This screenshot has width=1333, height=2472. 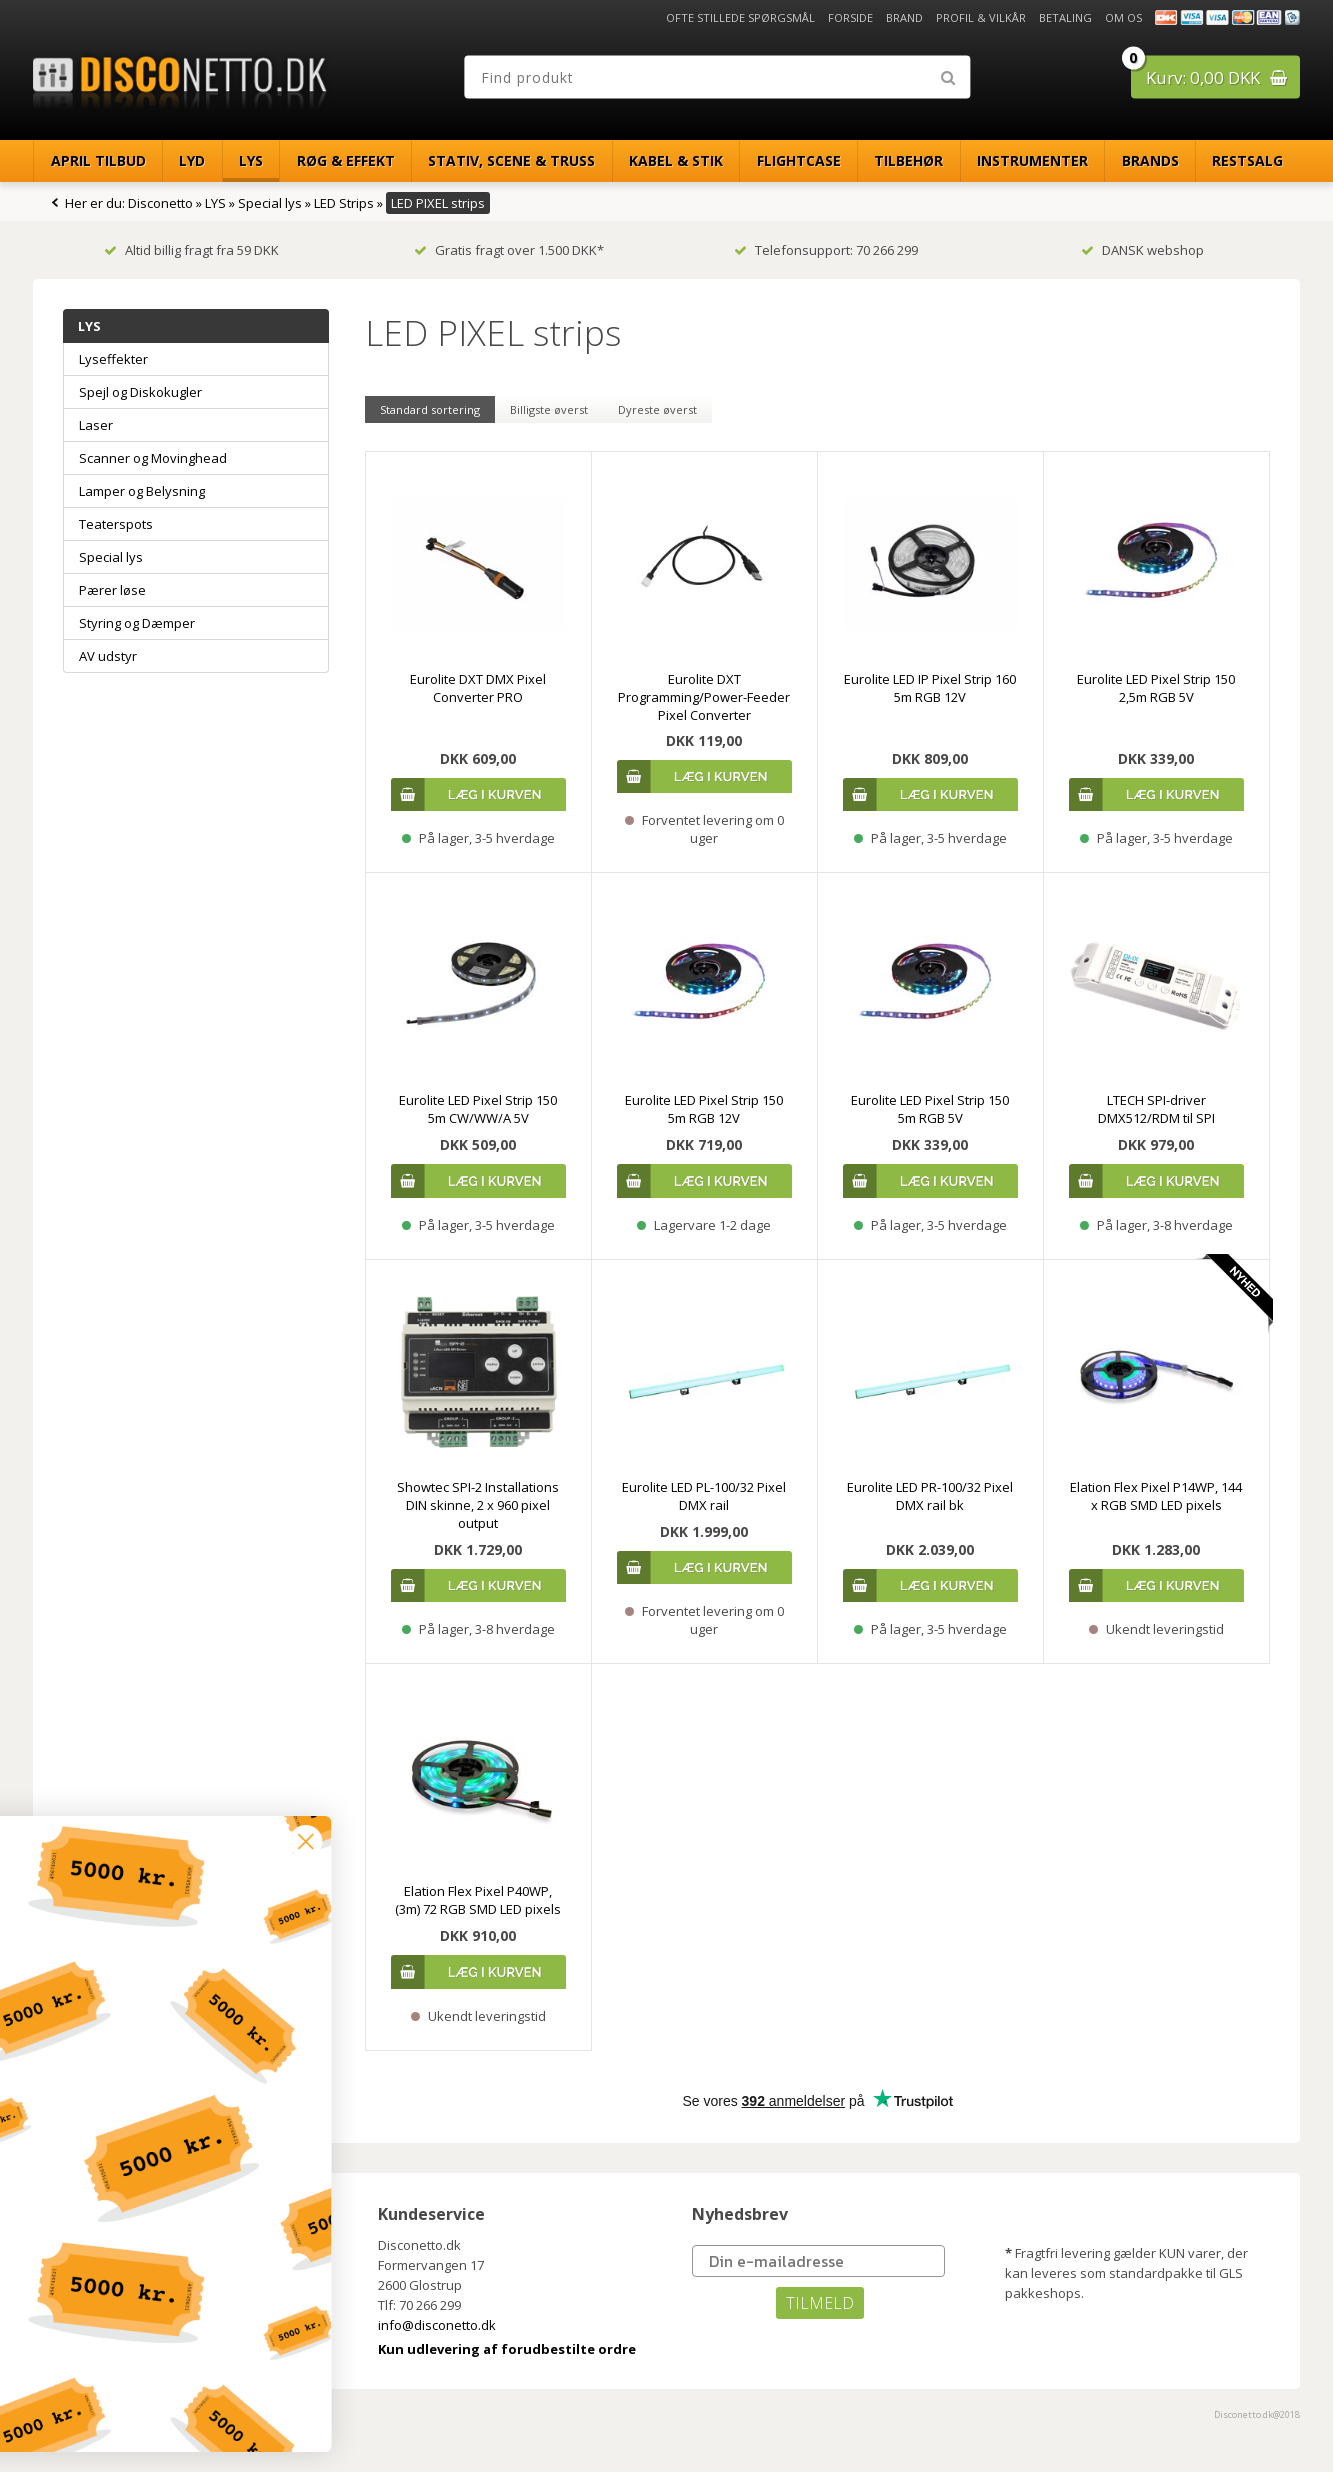 What do you see at coordinates (509, 250) in the screenshot?
I see `Gratis fragt over 1.500 DKK*` at bounding box center [509, 250].